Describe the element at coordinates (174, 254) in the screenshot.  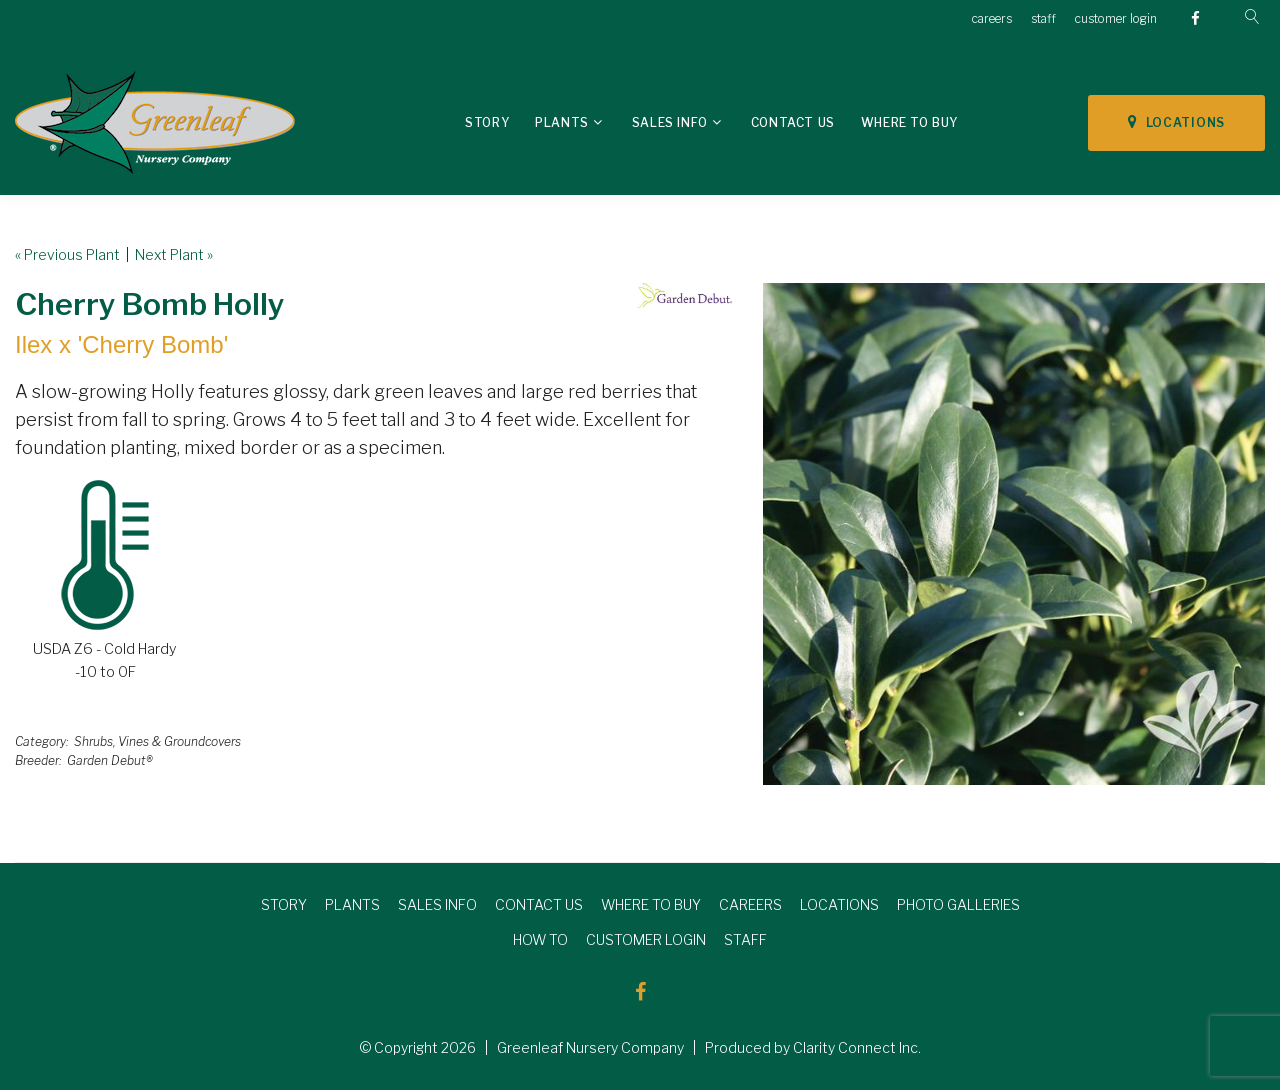
I see `Next Plant »` at that location.